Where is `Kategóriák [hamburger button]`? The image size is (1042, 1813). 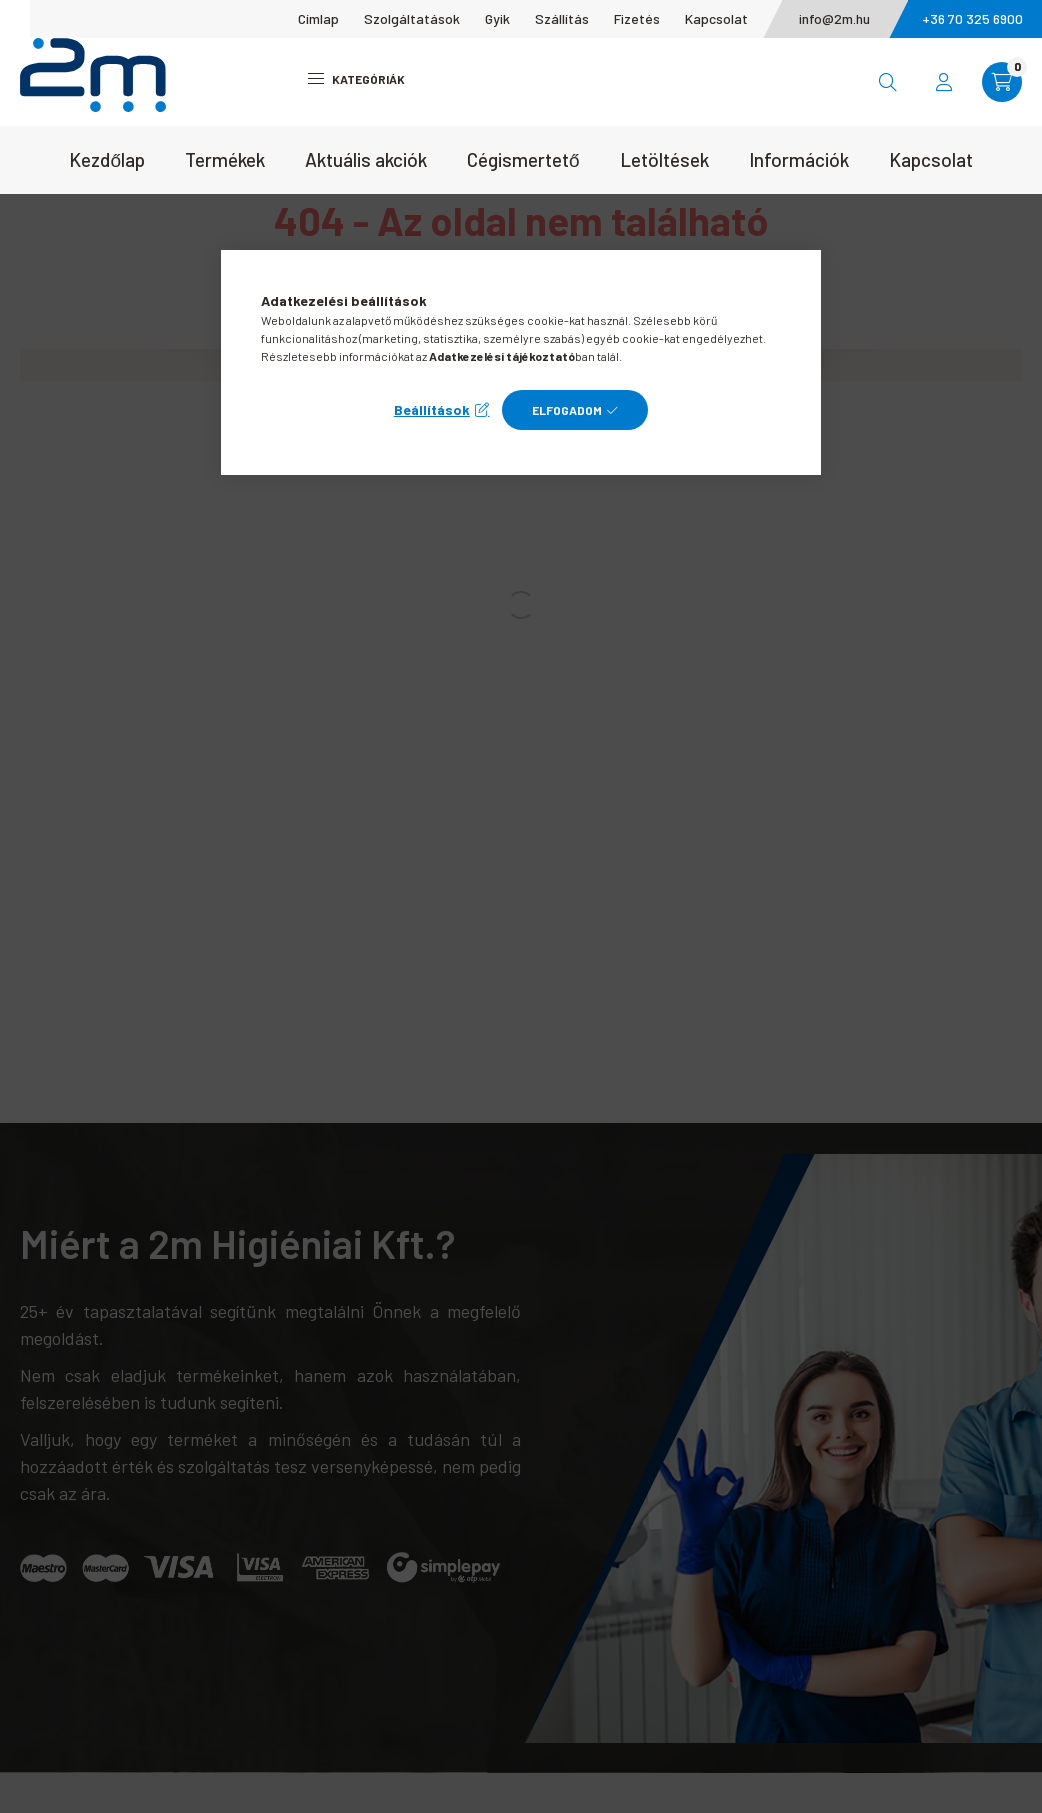 Kategóriák [hamburger button] is located at coordinates (356, 79).